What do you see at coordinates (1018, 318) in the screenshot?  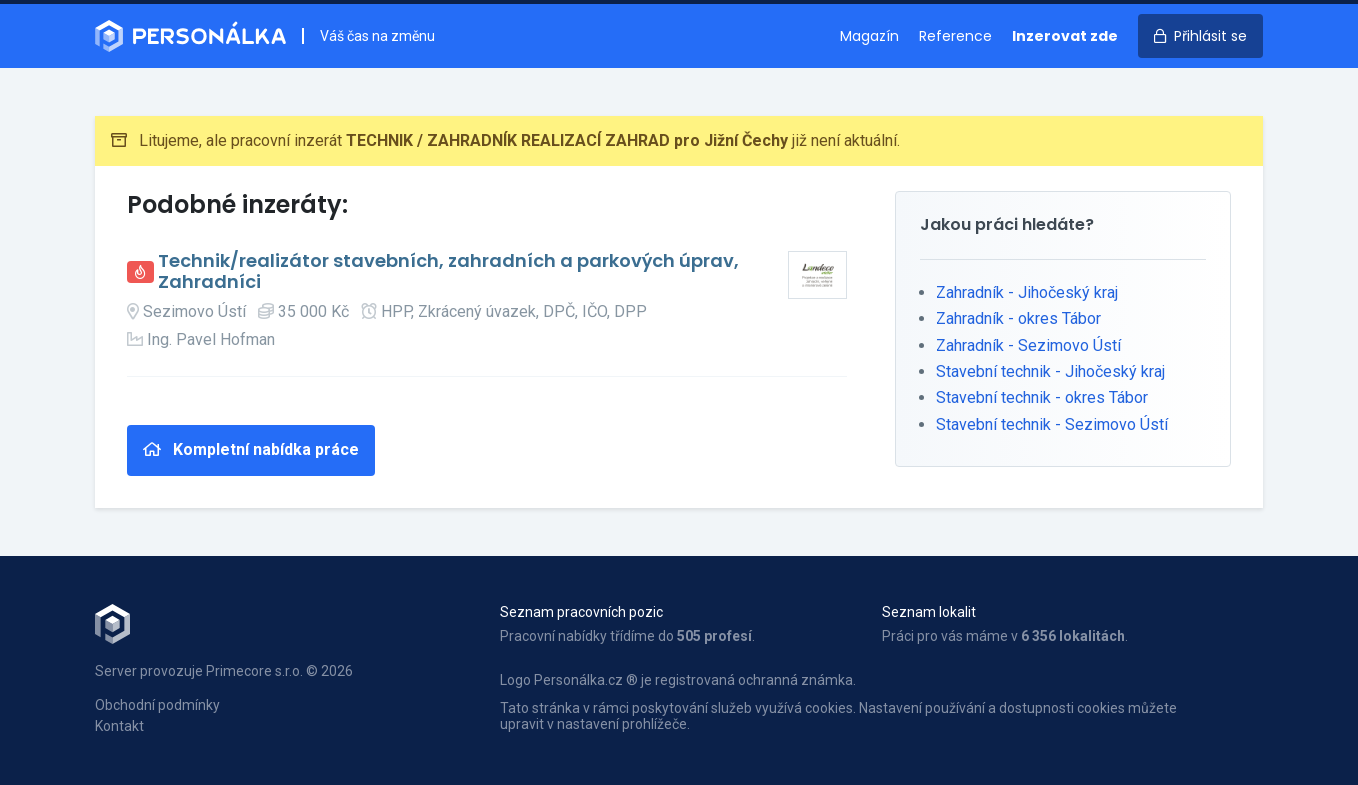 I see `Zahradník - okres Tábor` at bounding box center [1018, 318].